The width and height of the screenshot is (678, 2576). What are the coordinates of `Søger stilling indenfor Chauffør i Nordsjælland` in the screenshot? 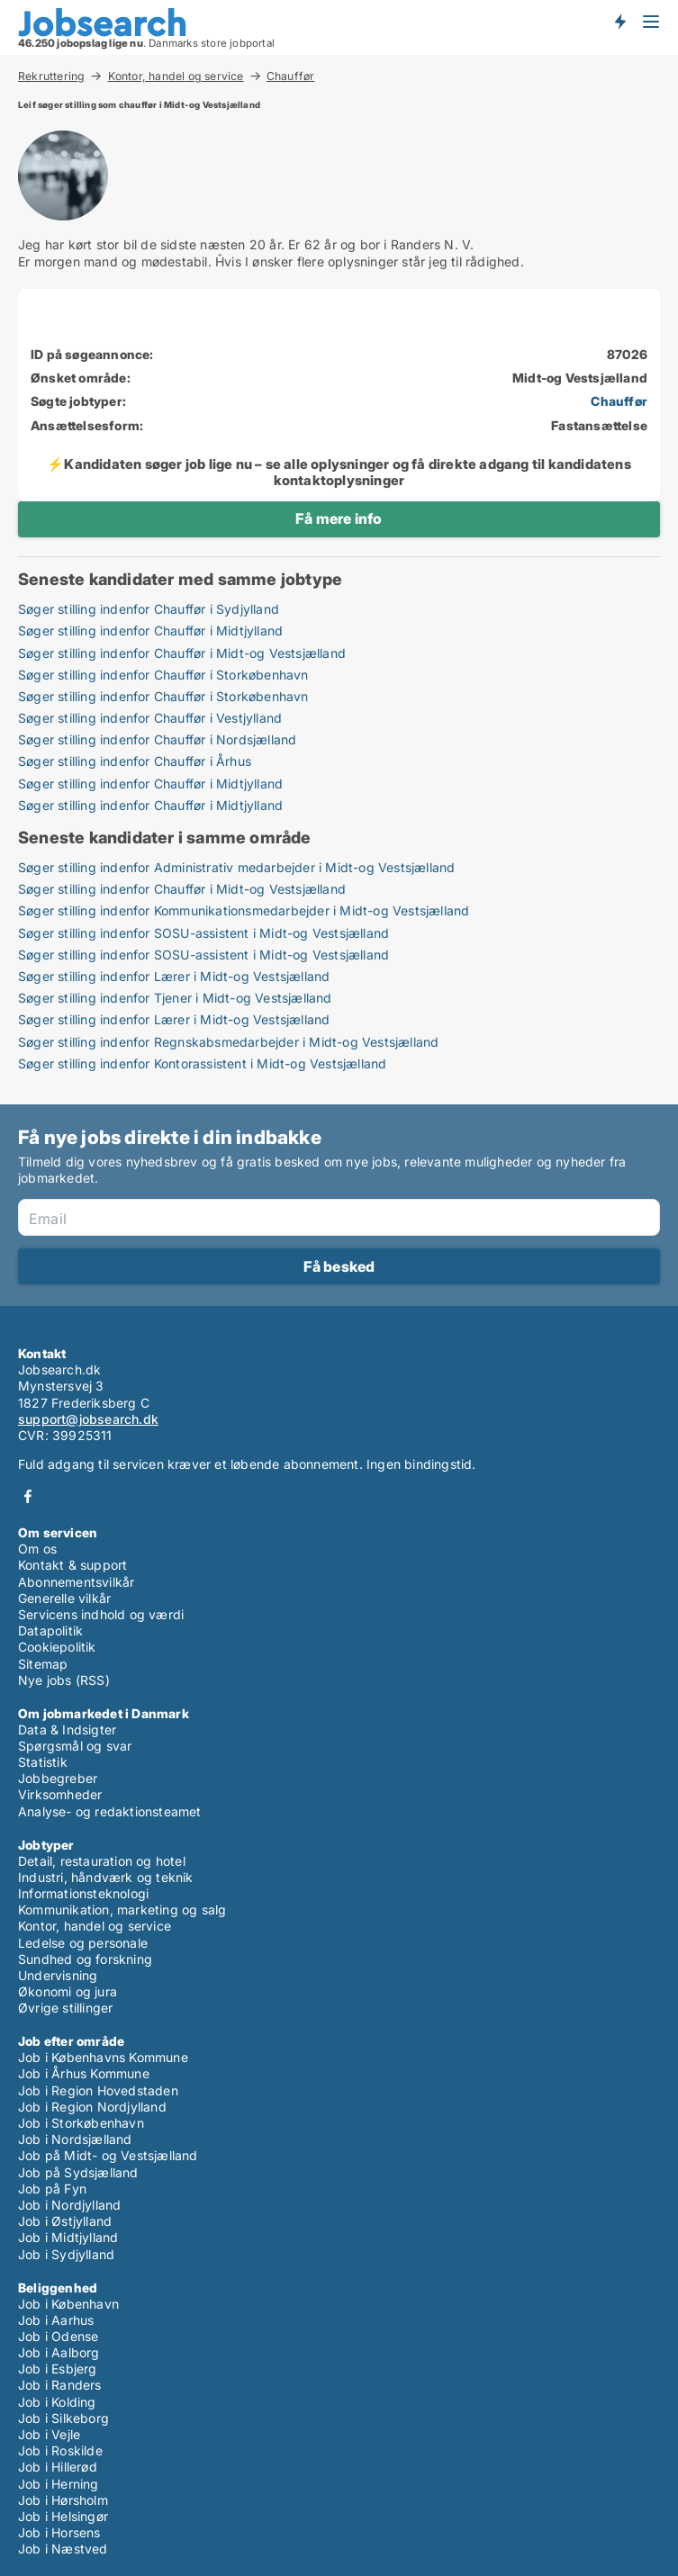 It's located at (157, 739).